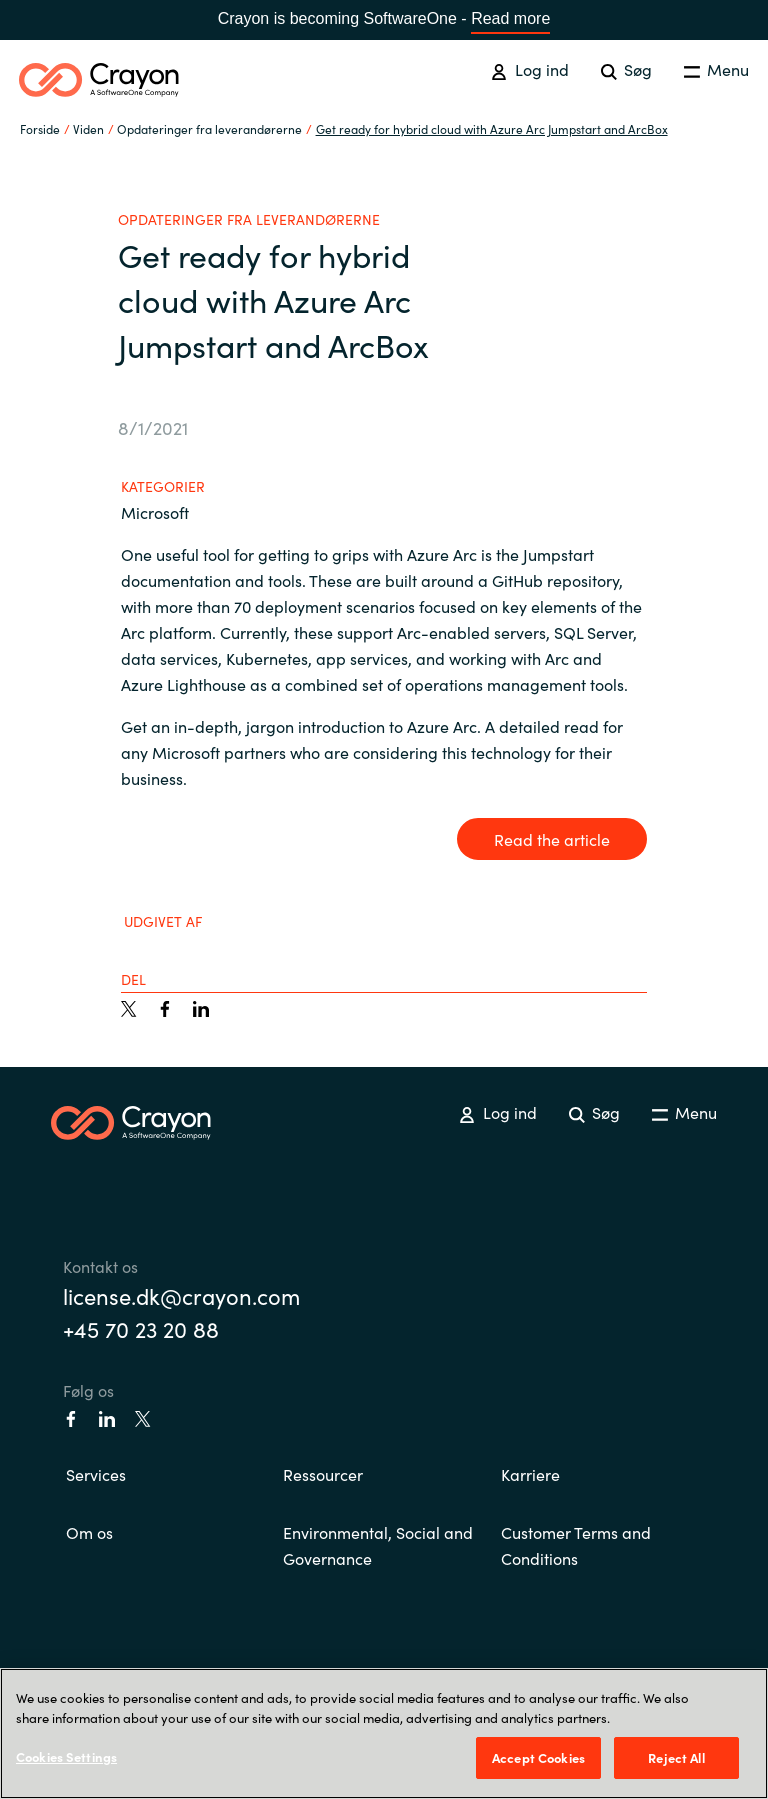  What do you see at coordinates (141, 1328) in the screenshot?
I see `+45 70 23 20 88` at bounding box center [141, 1328].